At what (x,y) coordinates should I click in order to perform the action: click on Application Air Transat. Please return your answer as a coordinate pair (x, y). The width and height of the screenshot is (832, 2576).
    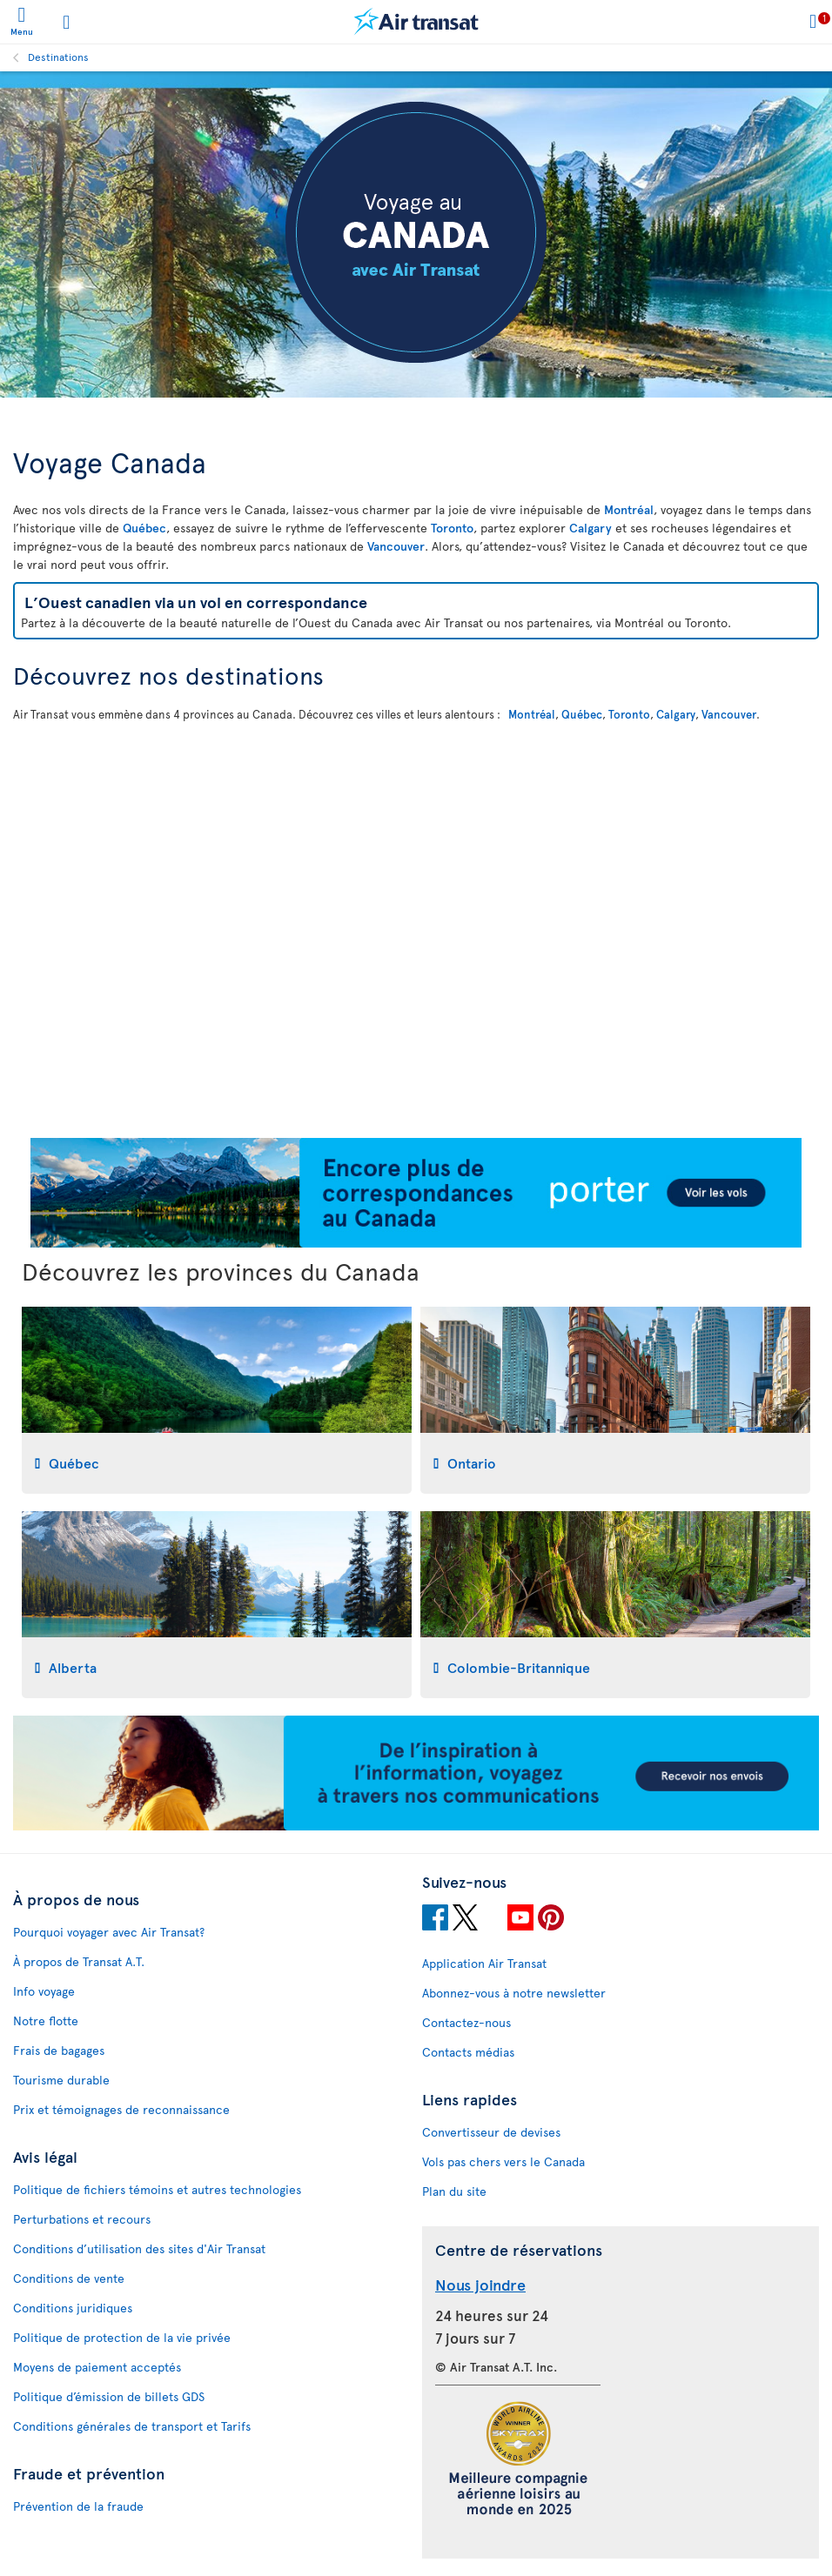
    Looking at the image, I should click on (484, 1963).